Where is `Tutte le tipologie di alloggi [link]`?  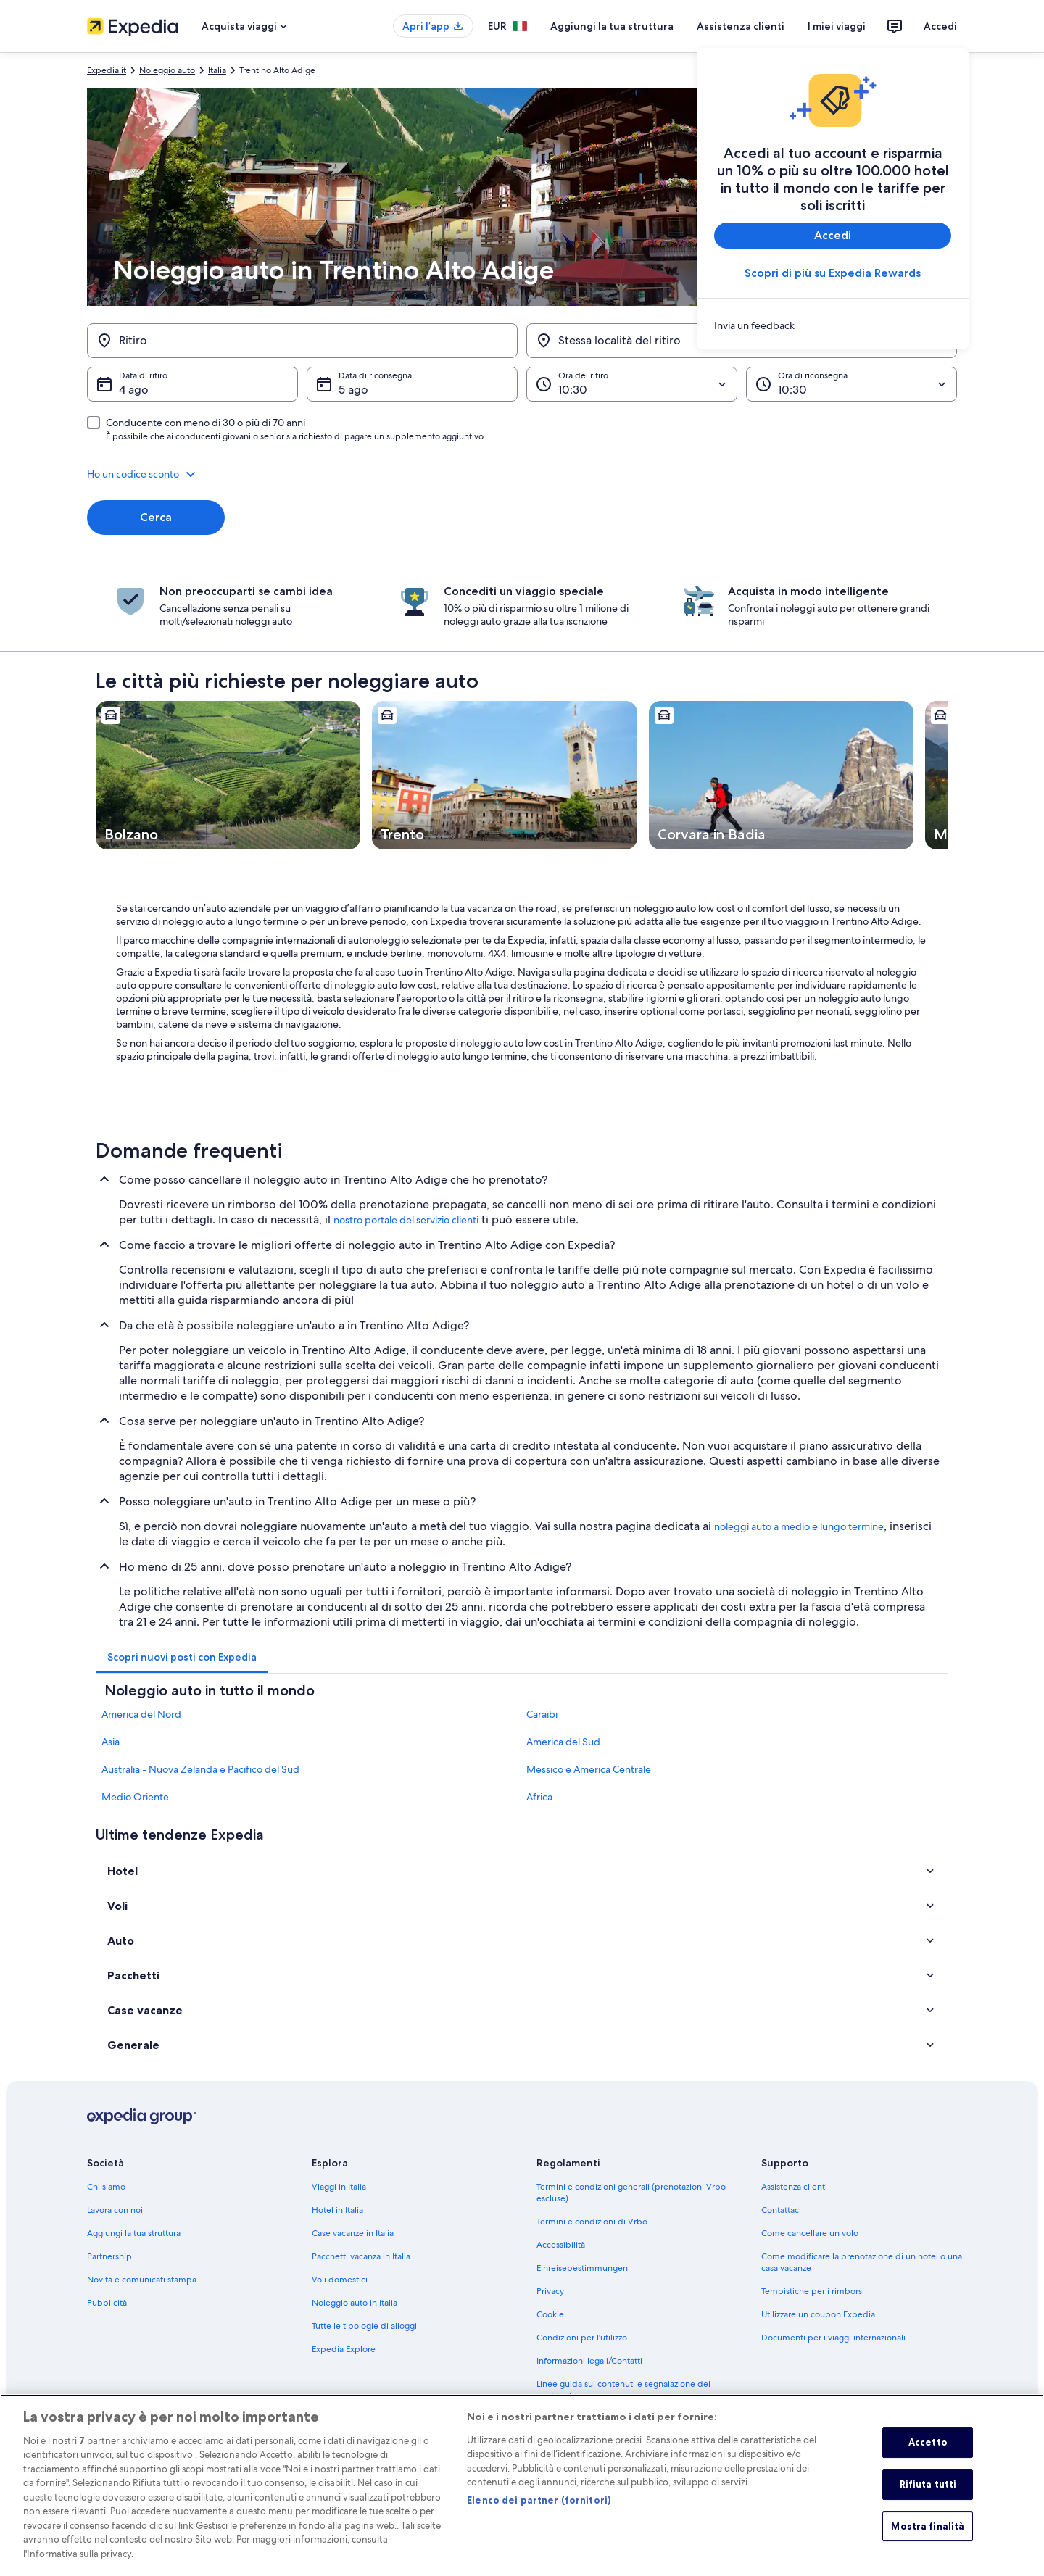
Tutte le tipologie di alloggi [link] is located at coordinates (364, 2326).